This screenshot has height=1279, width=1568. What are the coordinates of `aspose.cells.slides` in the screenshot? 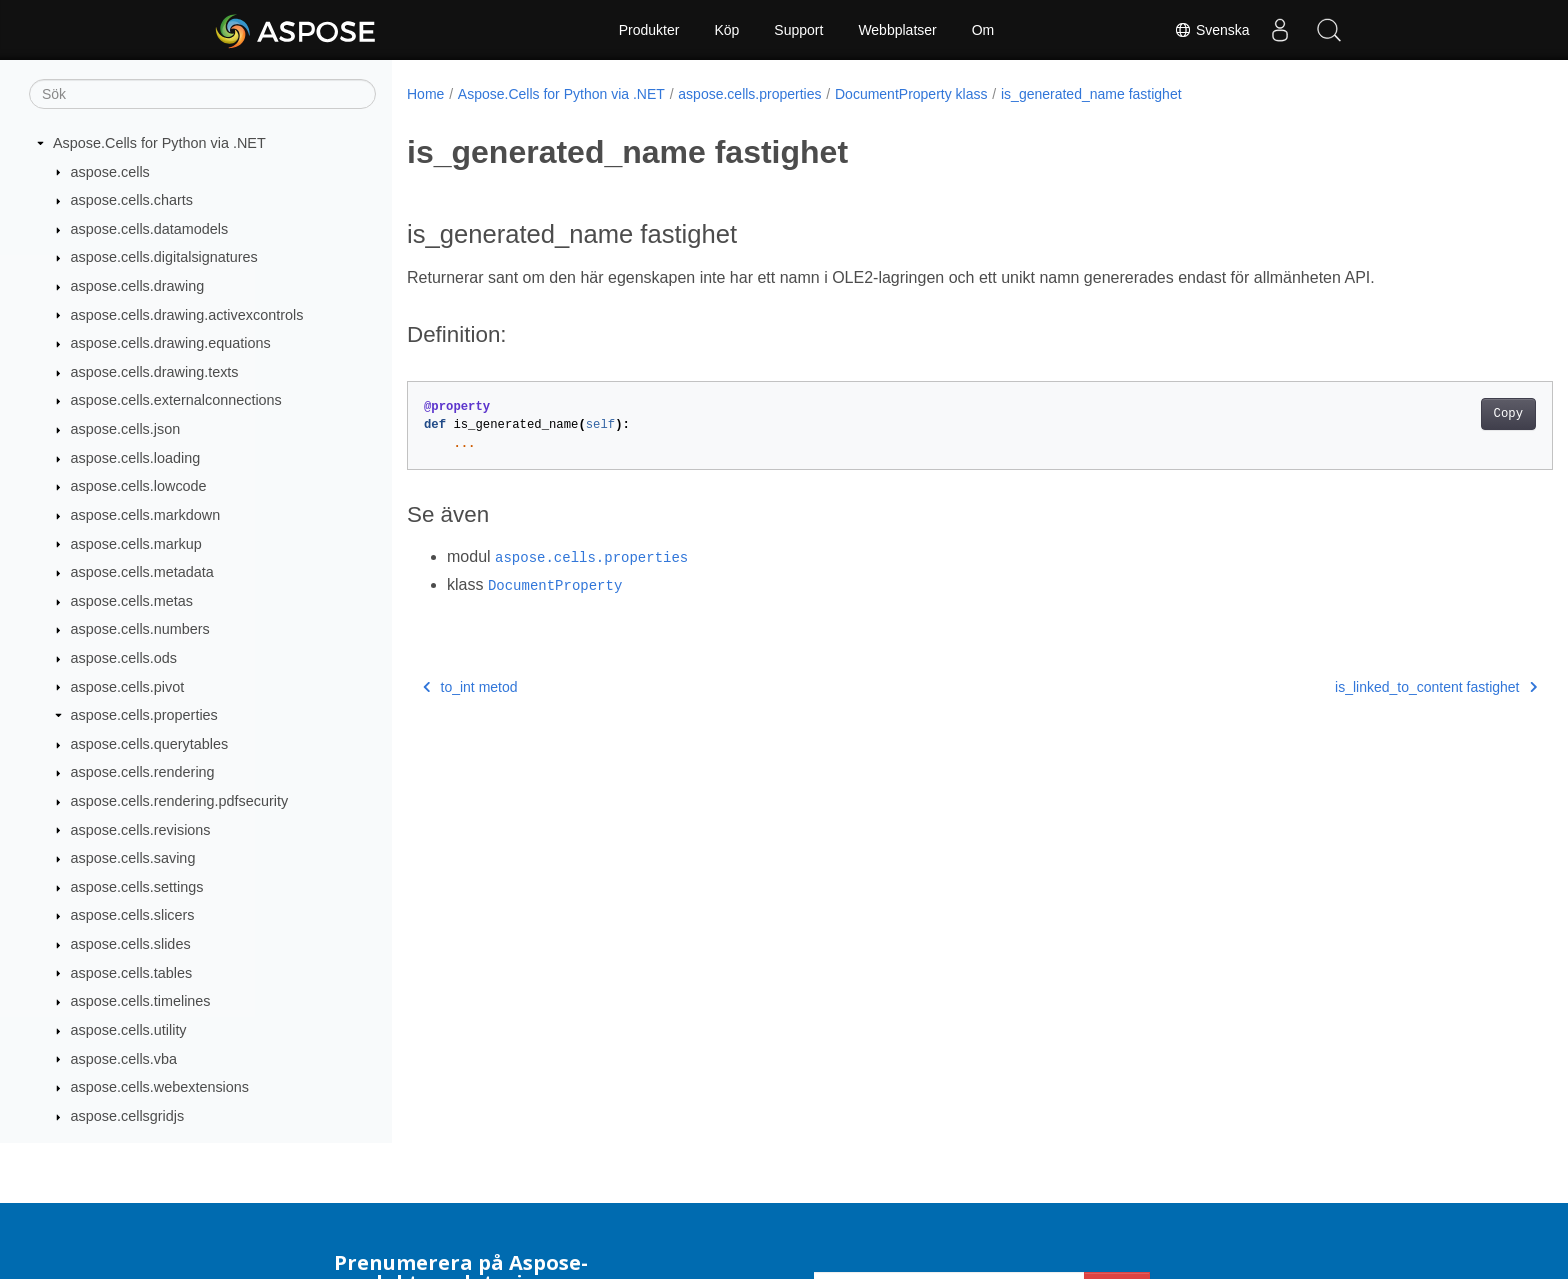 It's located at (131, 944).